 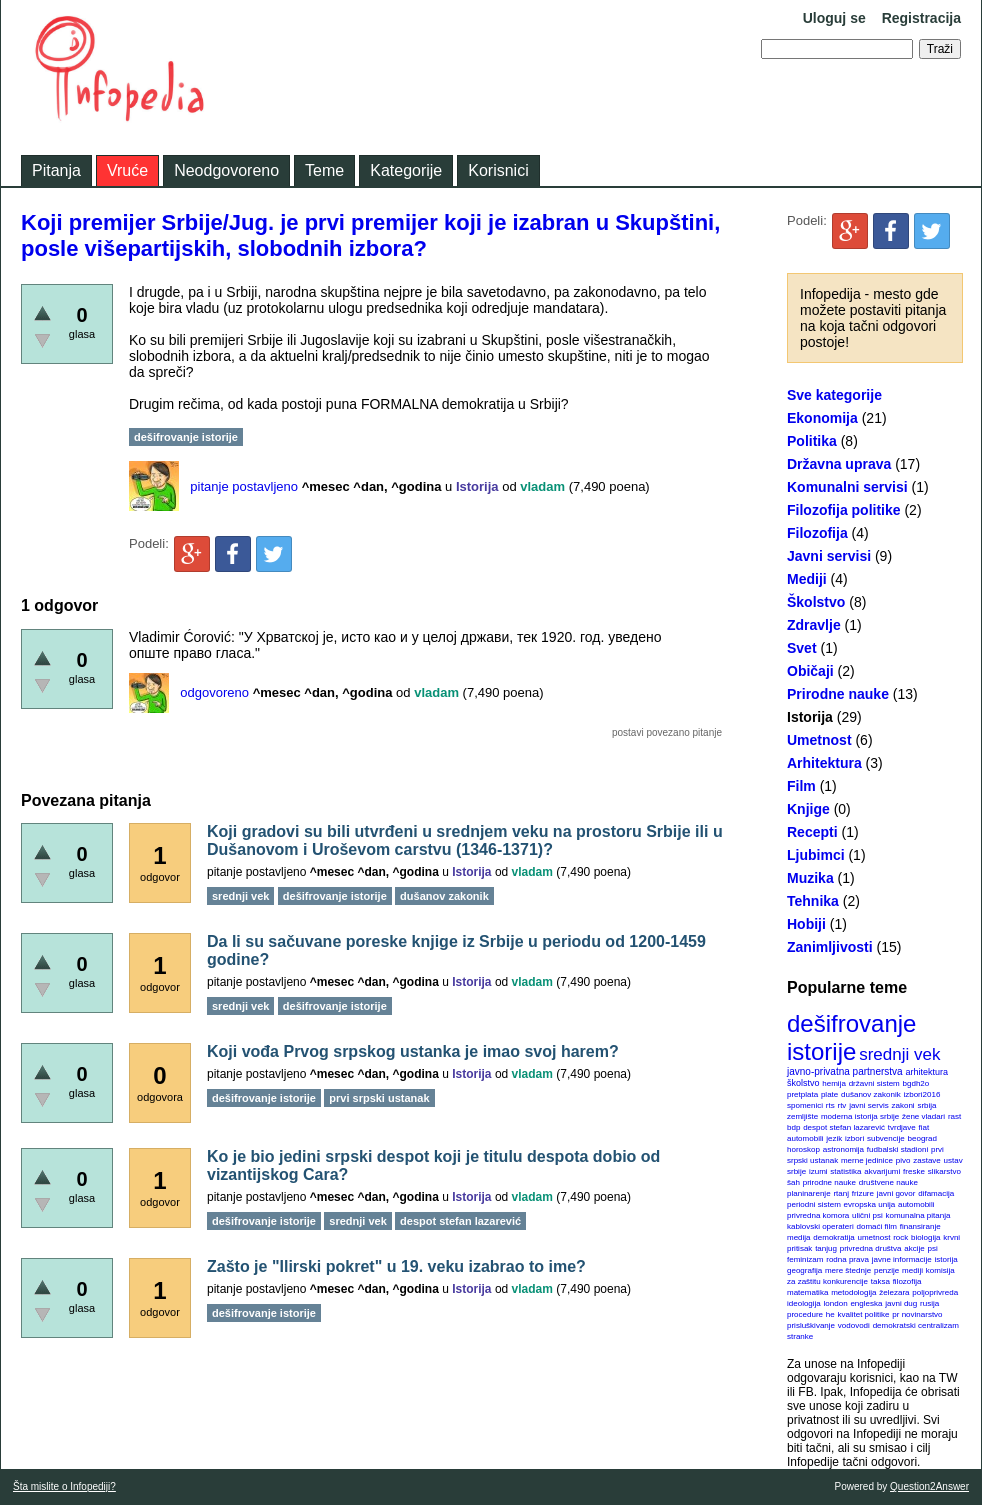 I want to click on šah, so click(x=793, y=1182).